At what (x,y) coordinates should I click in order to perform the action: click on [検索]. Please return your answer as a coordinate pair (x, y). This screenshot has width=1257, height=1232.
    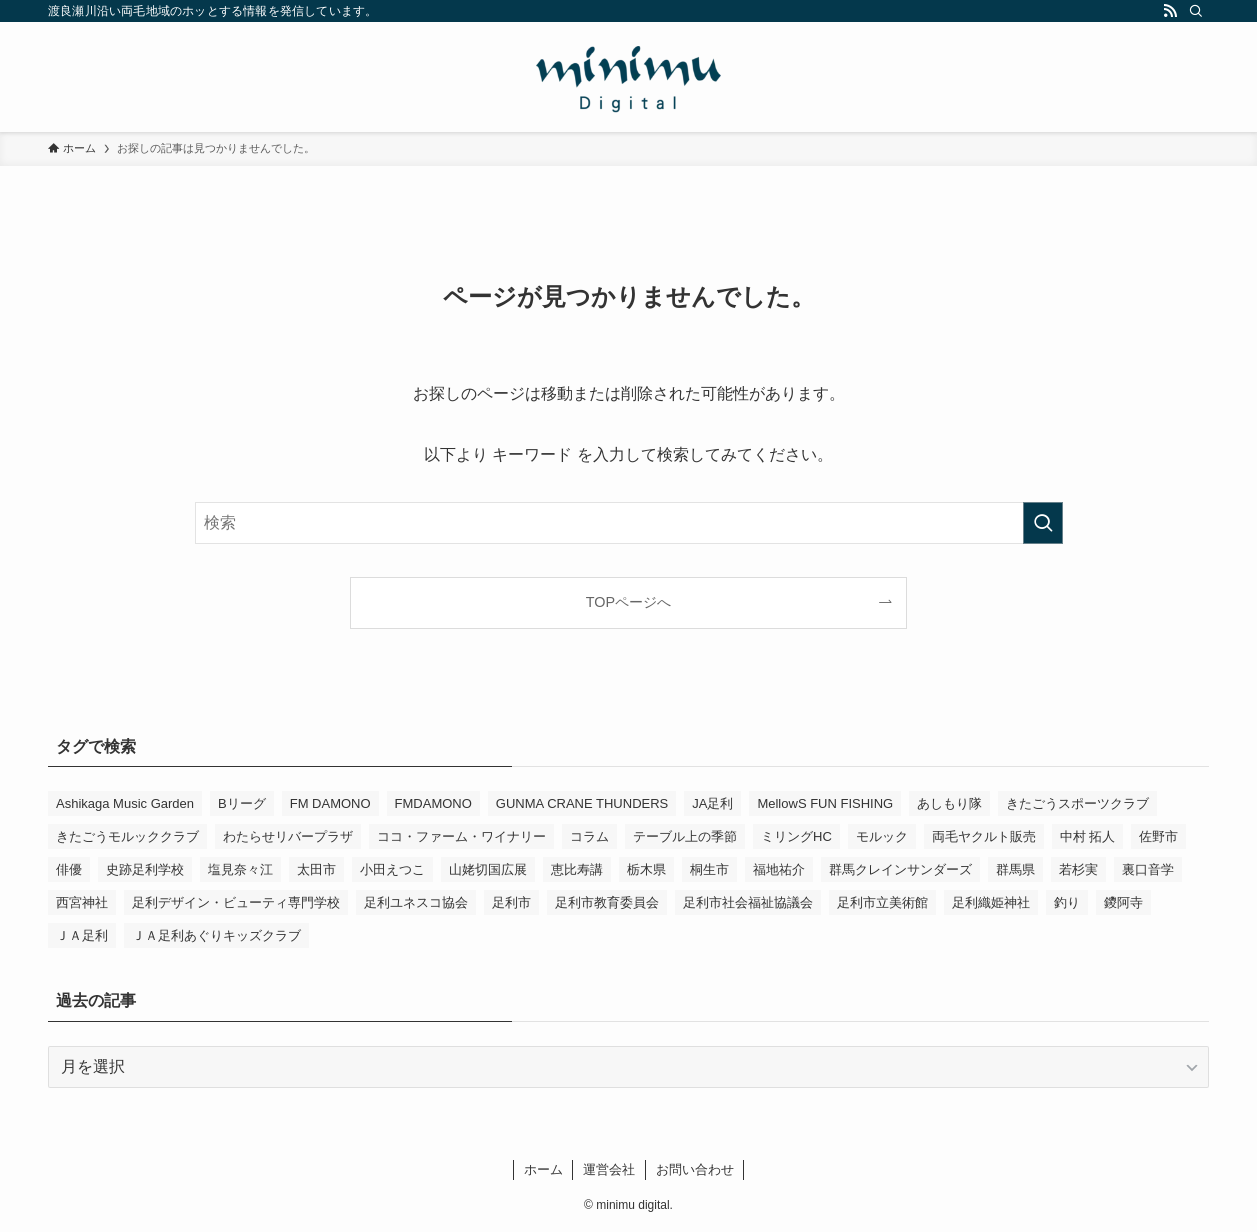
    Looking at the image, I should click on (1196, 11).